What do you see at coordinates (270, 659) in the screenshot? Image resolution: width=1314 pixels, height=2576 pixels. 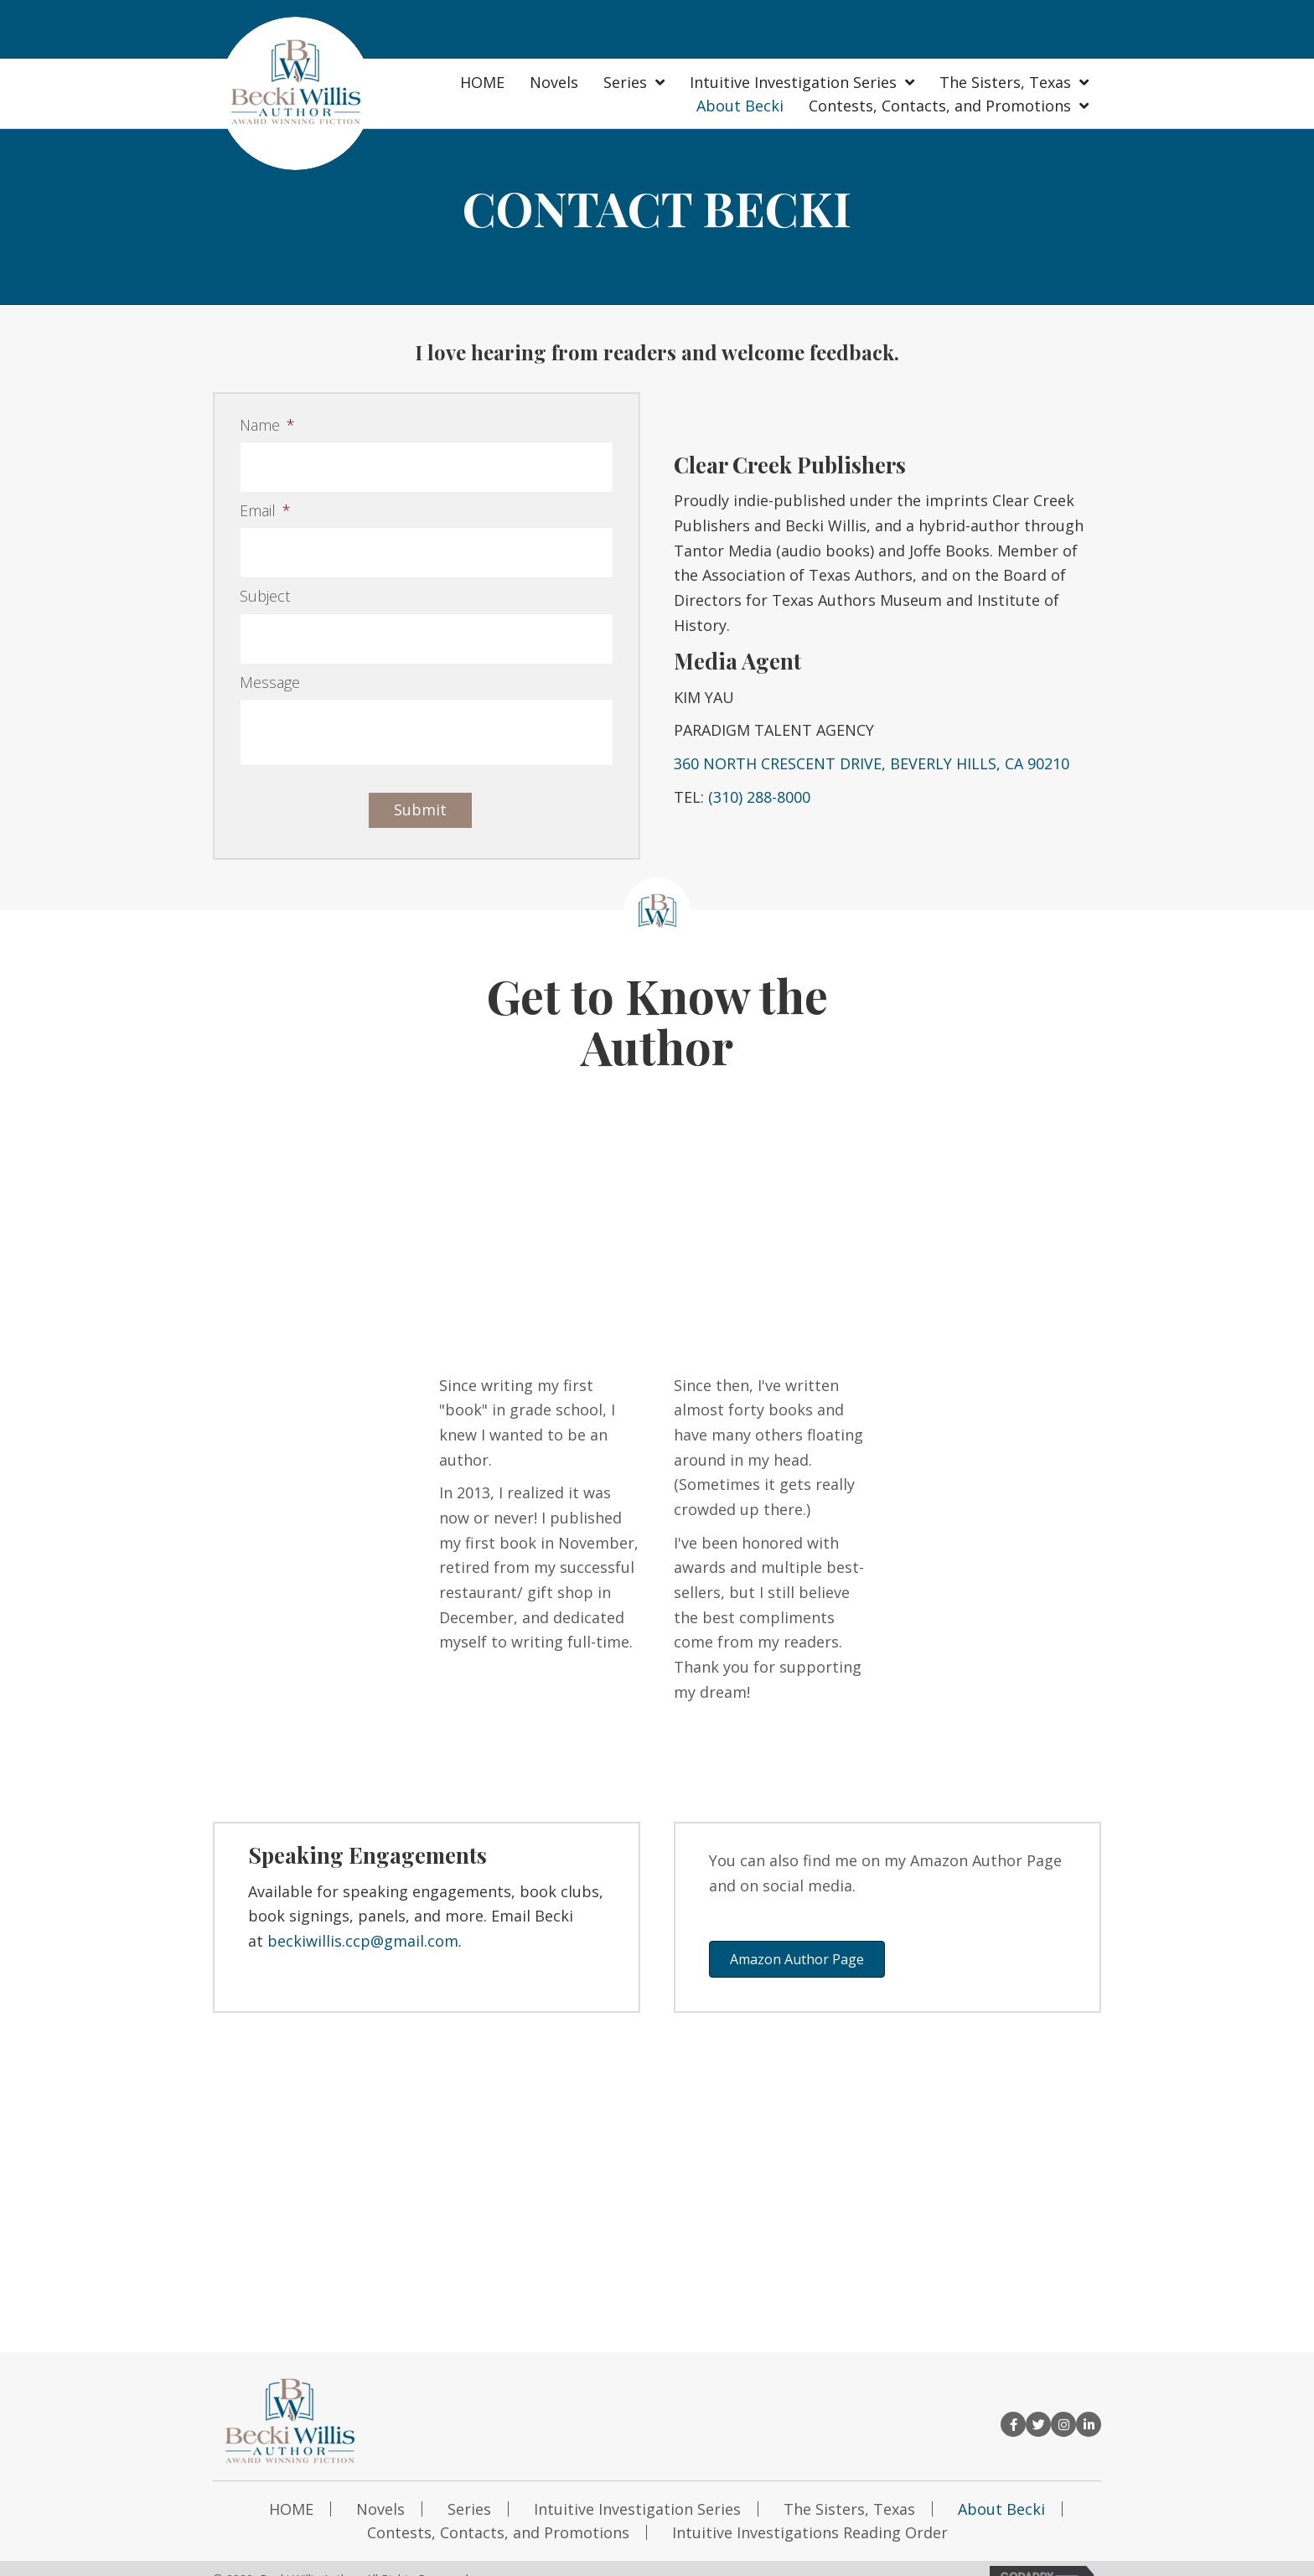 I see `Message` at bounding box center [270, 659].